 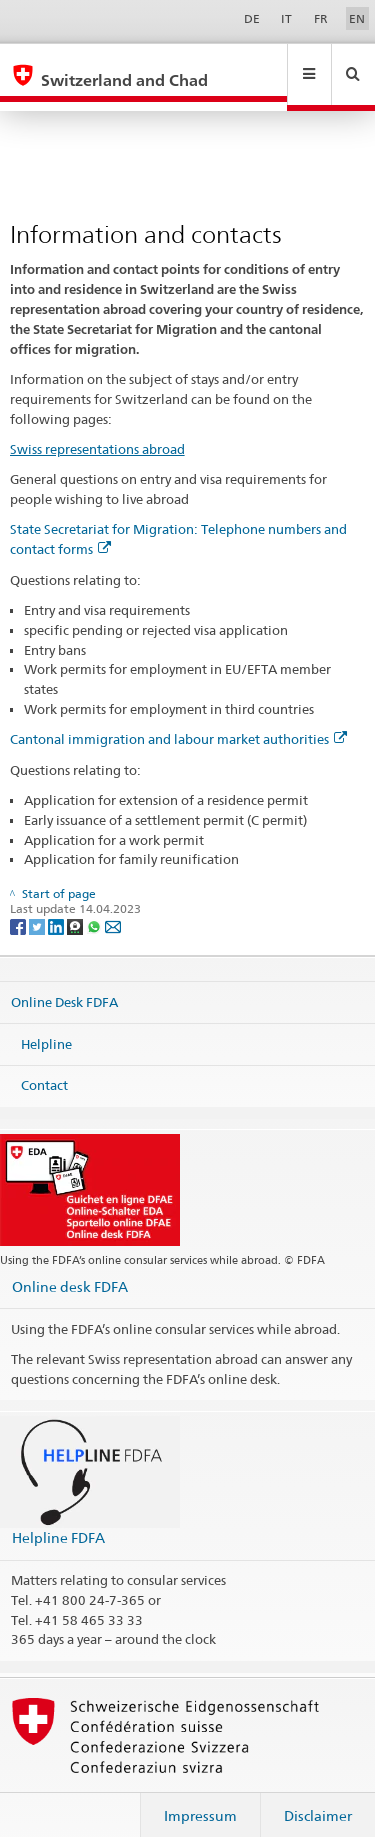 I want to click on [Facebook], so click(x=19, y=906).